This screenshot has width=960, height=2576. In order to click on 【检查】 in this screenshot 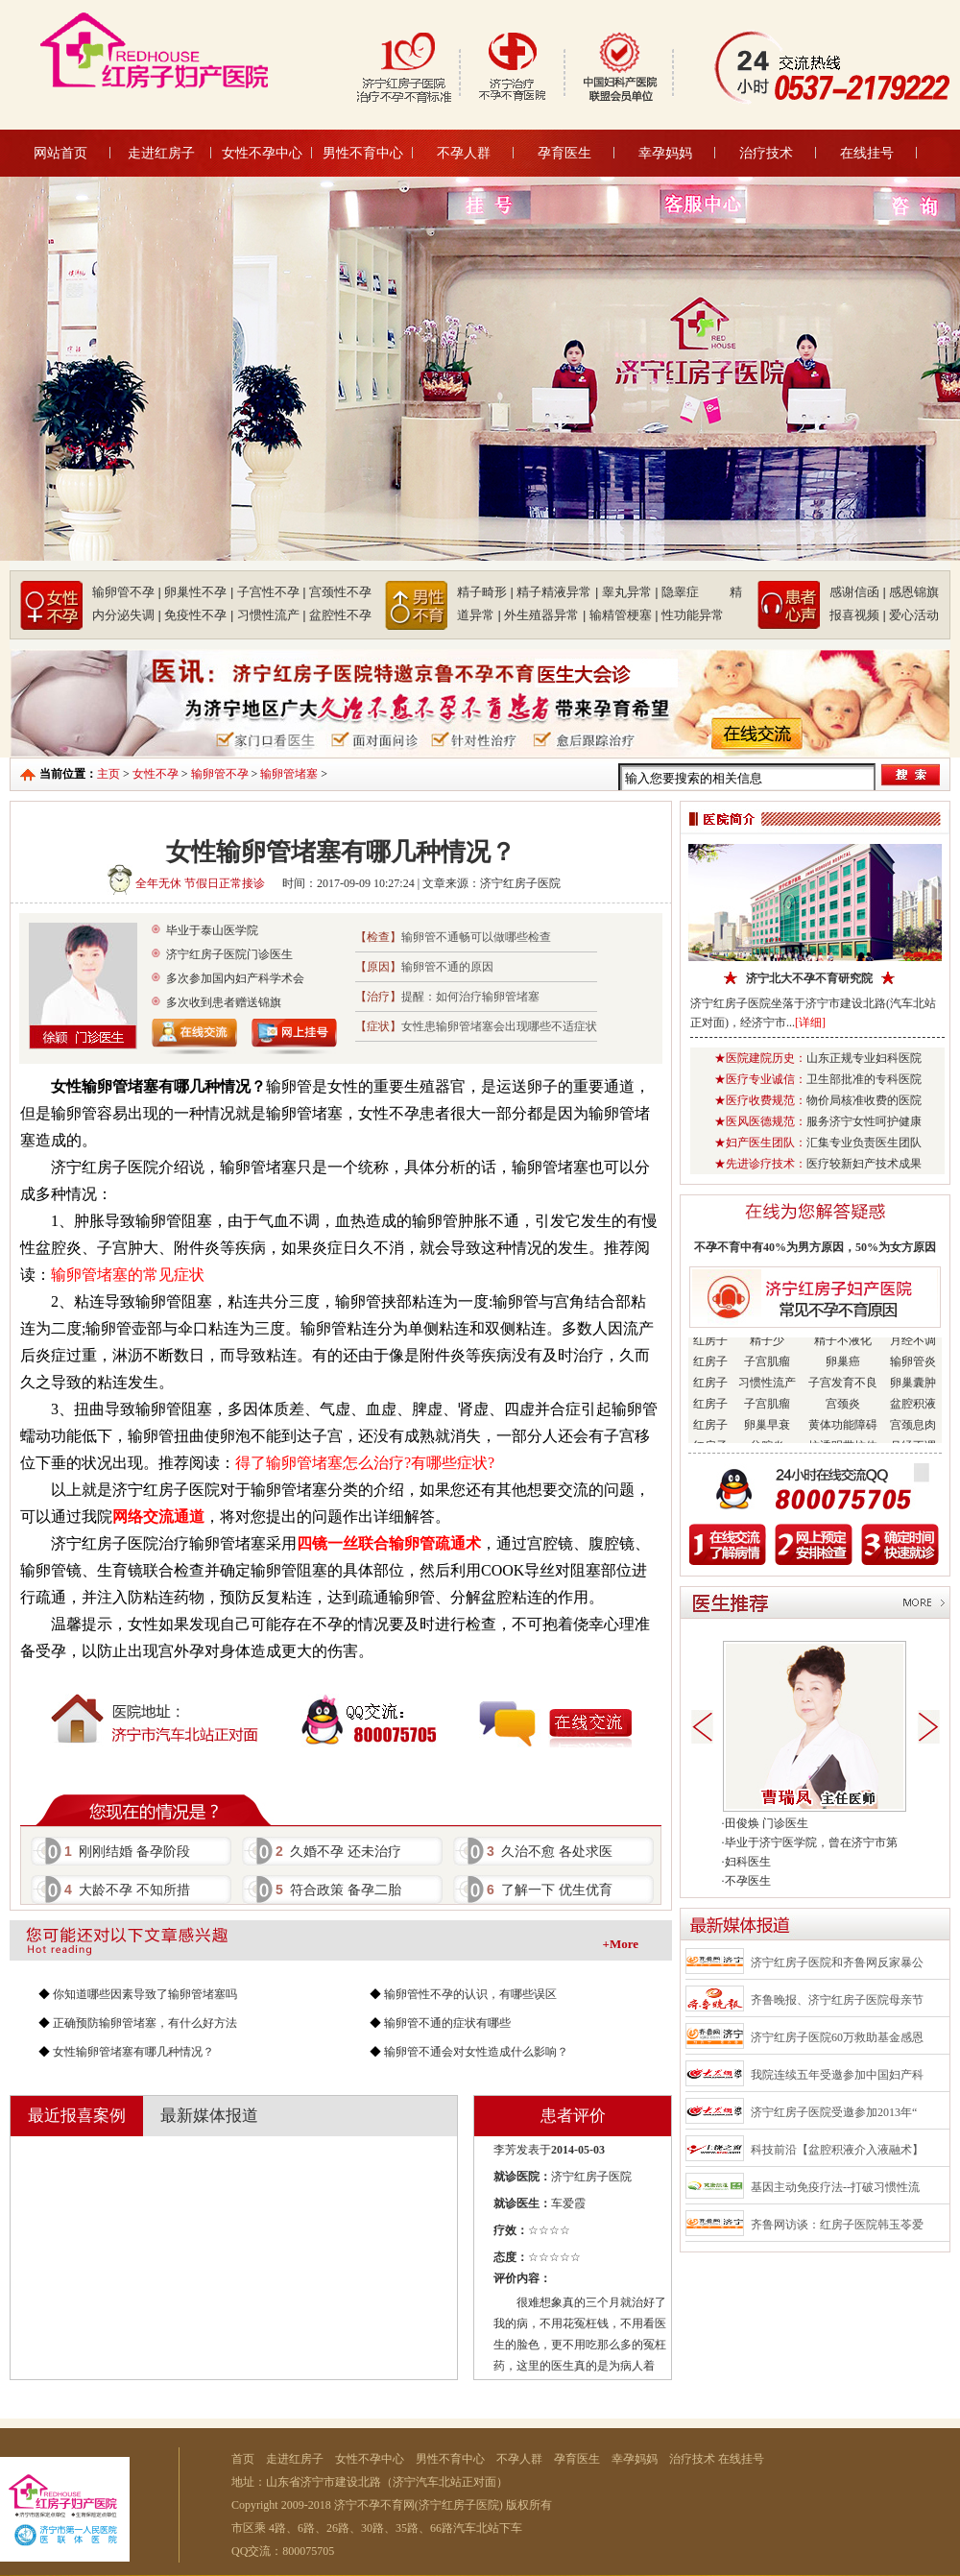, I will do `click(378, 937)`.